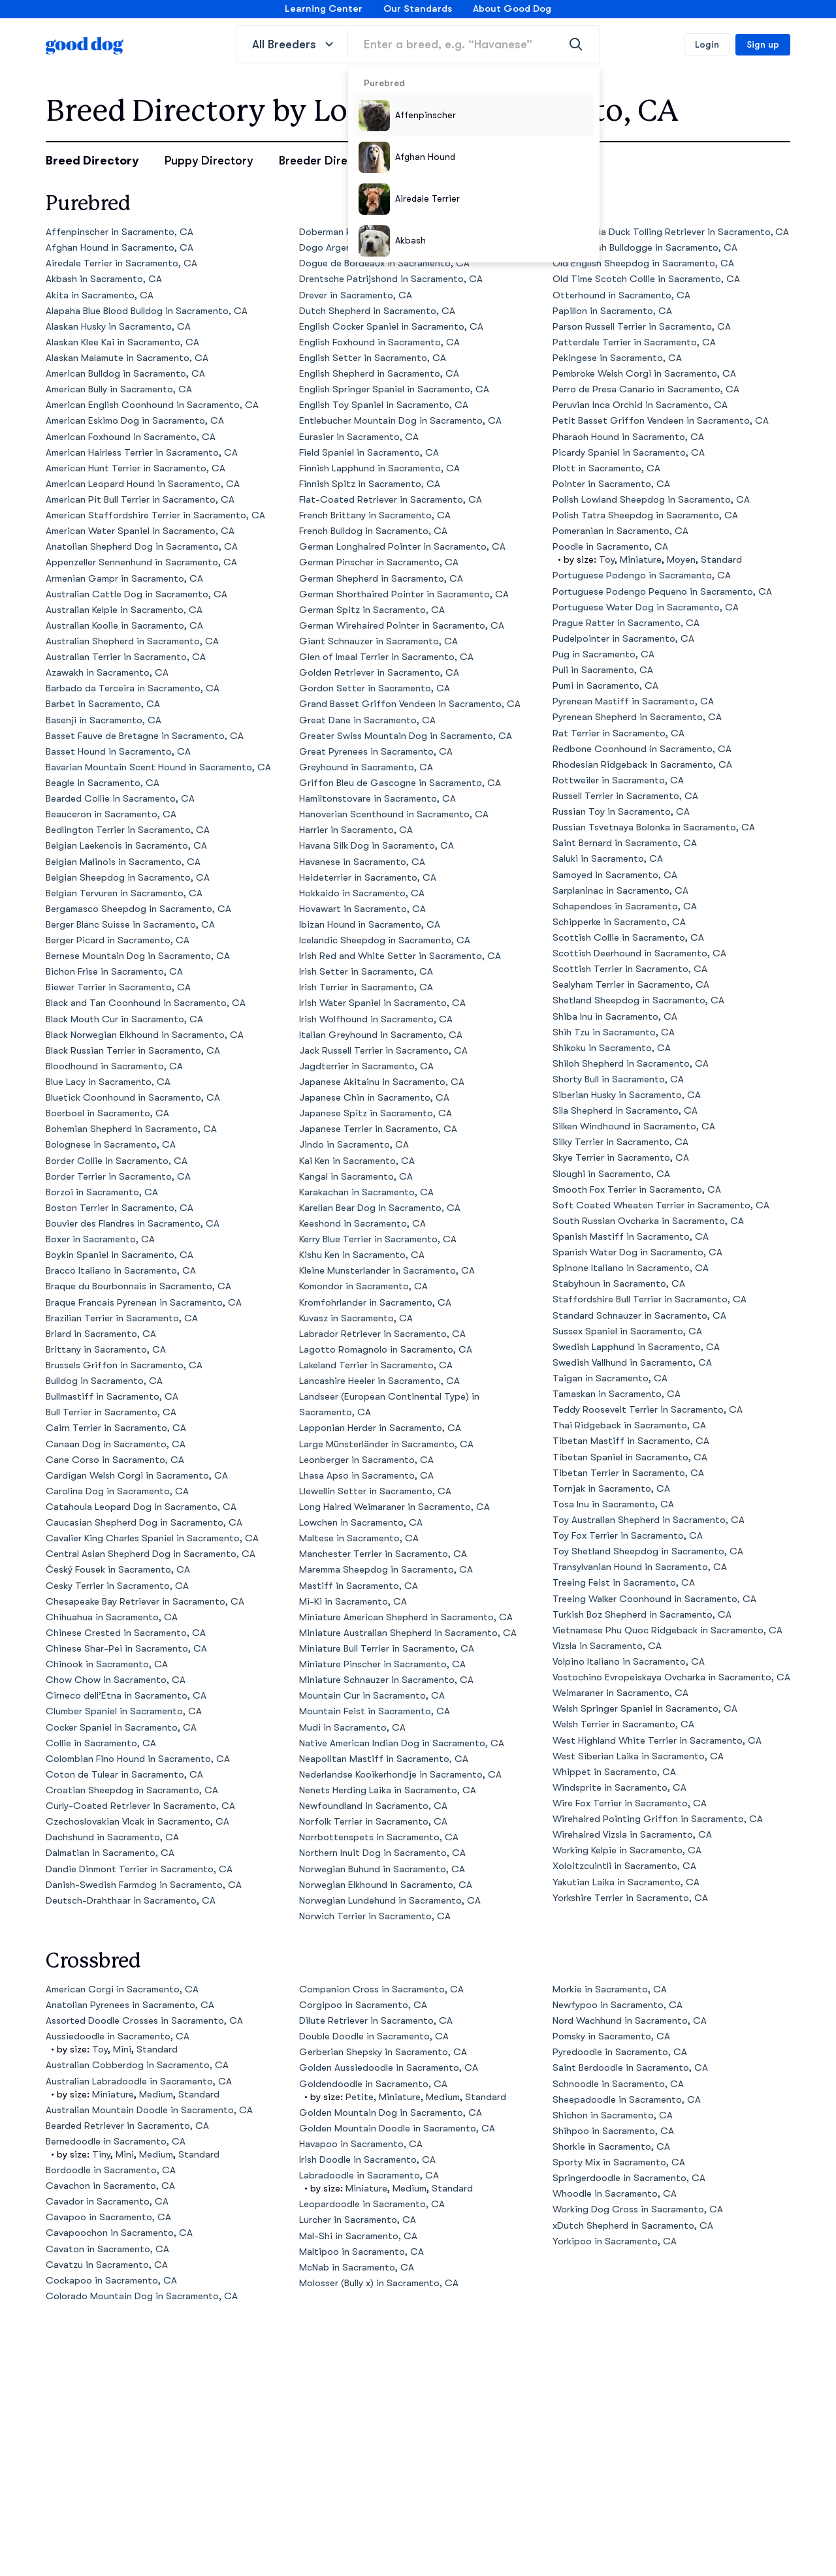  Describe the element at coordinates (110, 2185) in the screenshot. I see `Cavachon in Sacramento, CA` at that location.